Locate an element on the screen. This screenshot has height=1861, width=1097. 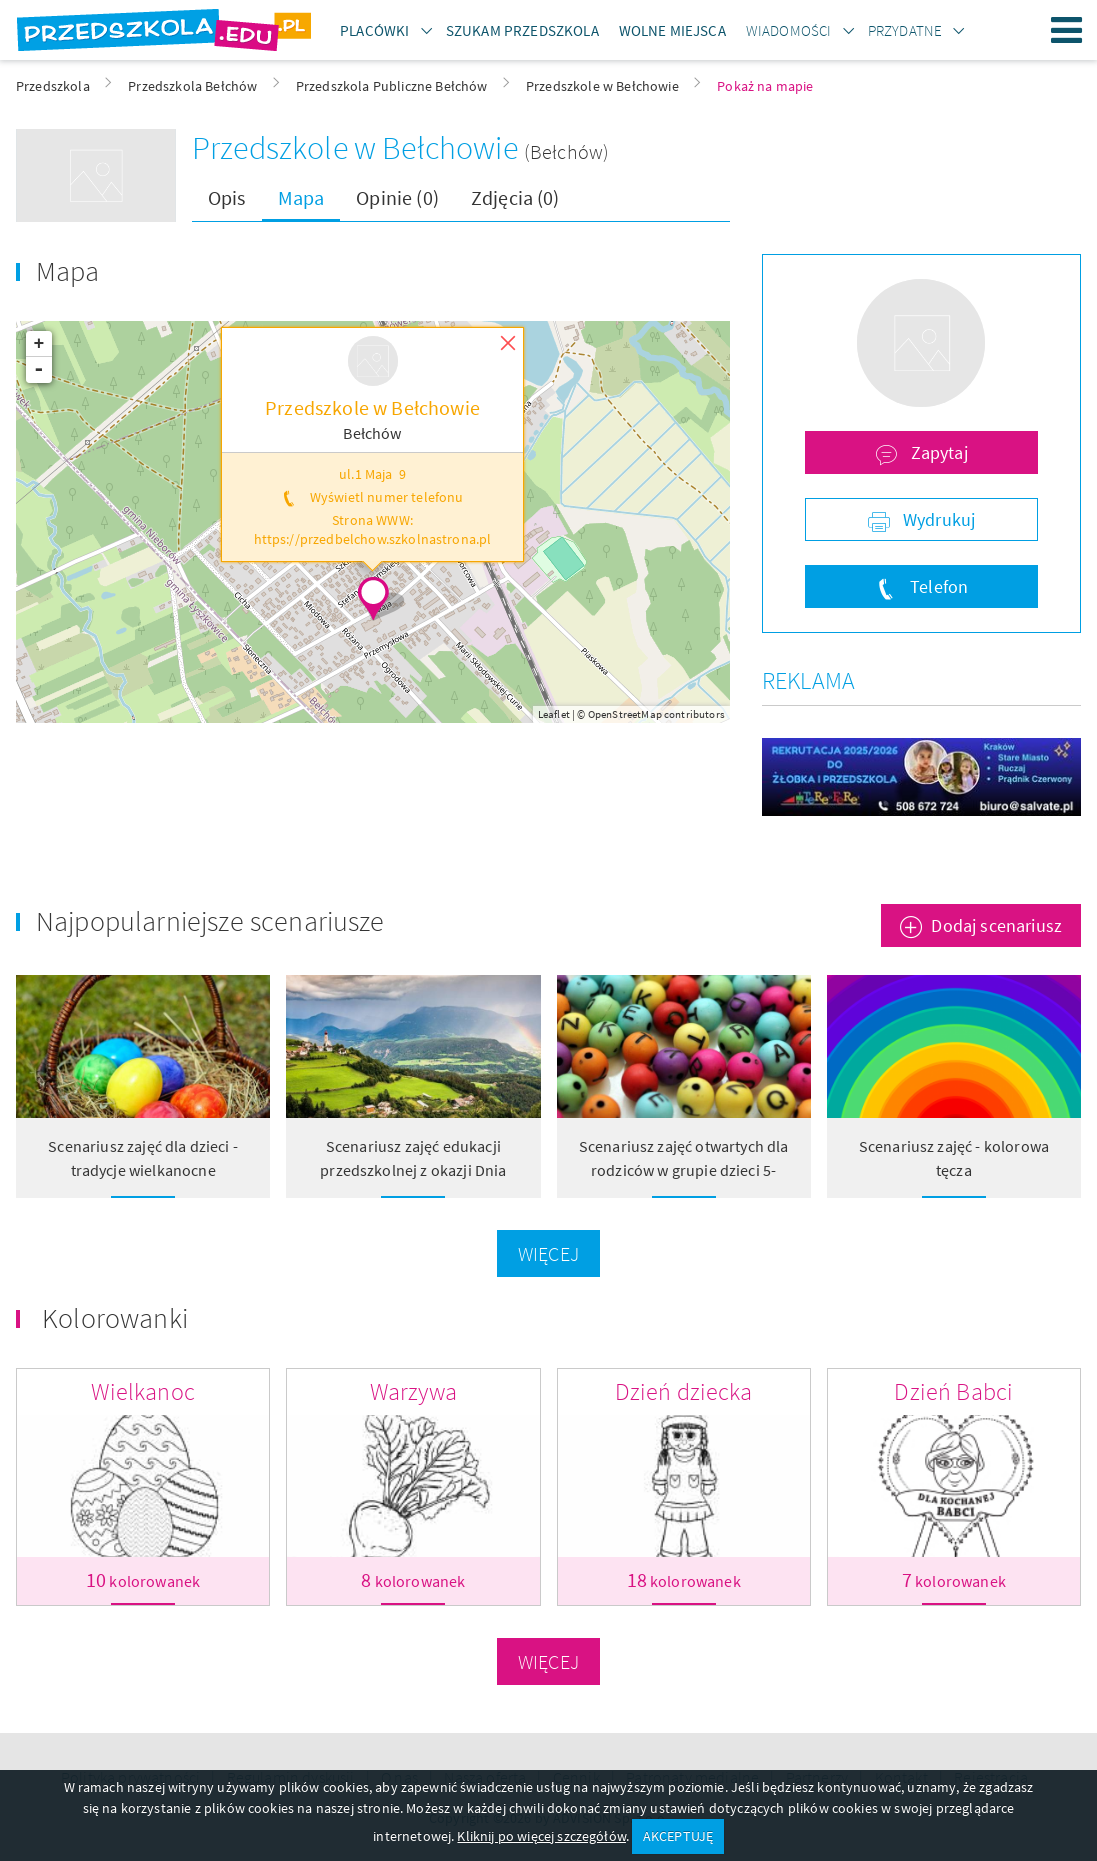
OpenStreetMap is located at coordinates (625, 714).